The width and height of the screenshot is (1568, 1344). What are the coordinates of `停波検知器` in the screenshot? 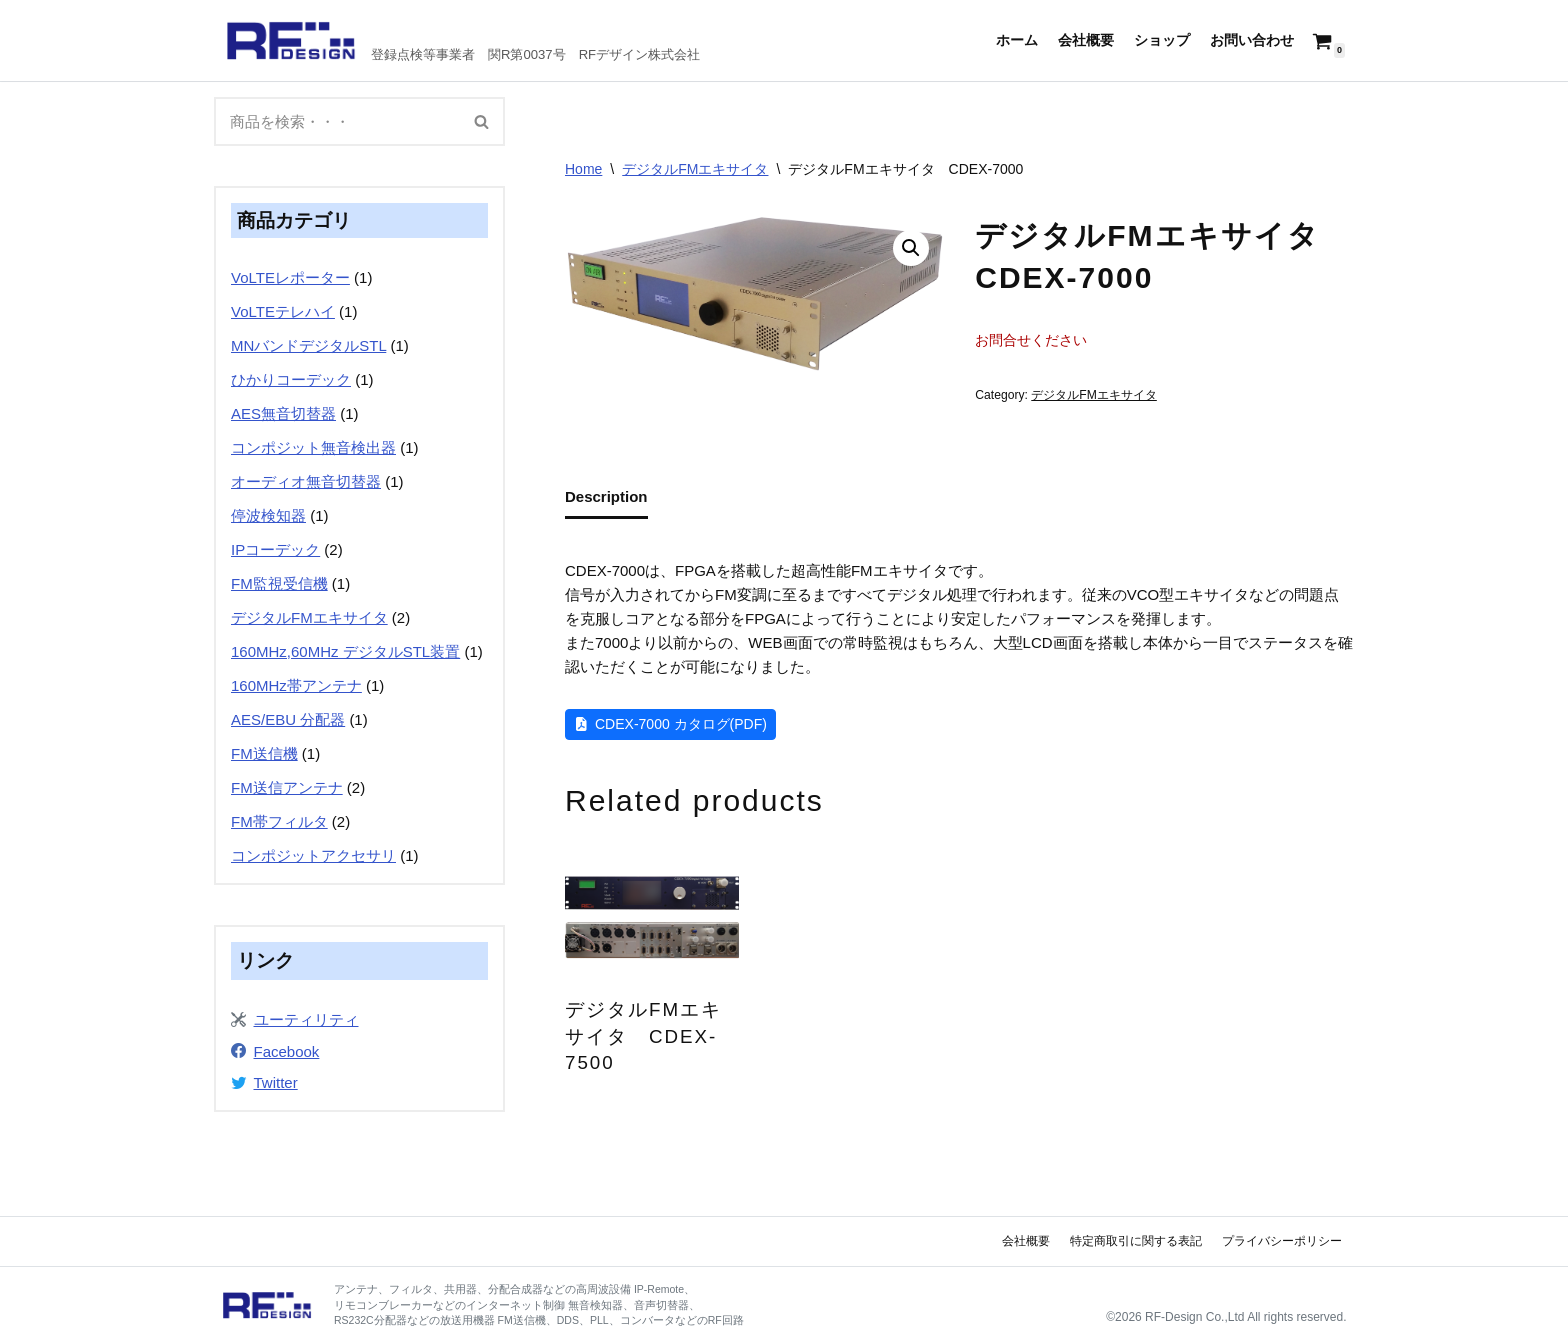 It's located at (268, 515).